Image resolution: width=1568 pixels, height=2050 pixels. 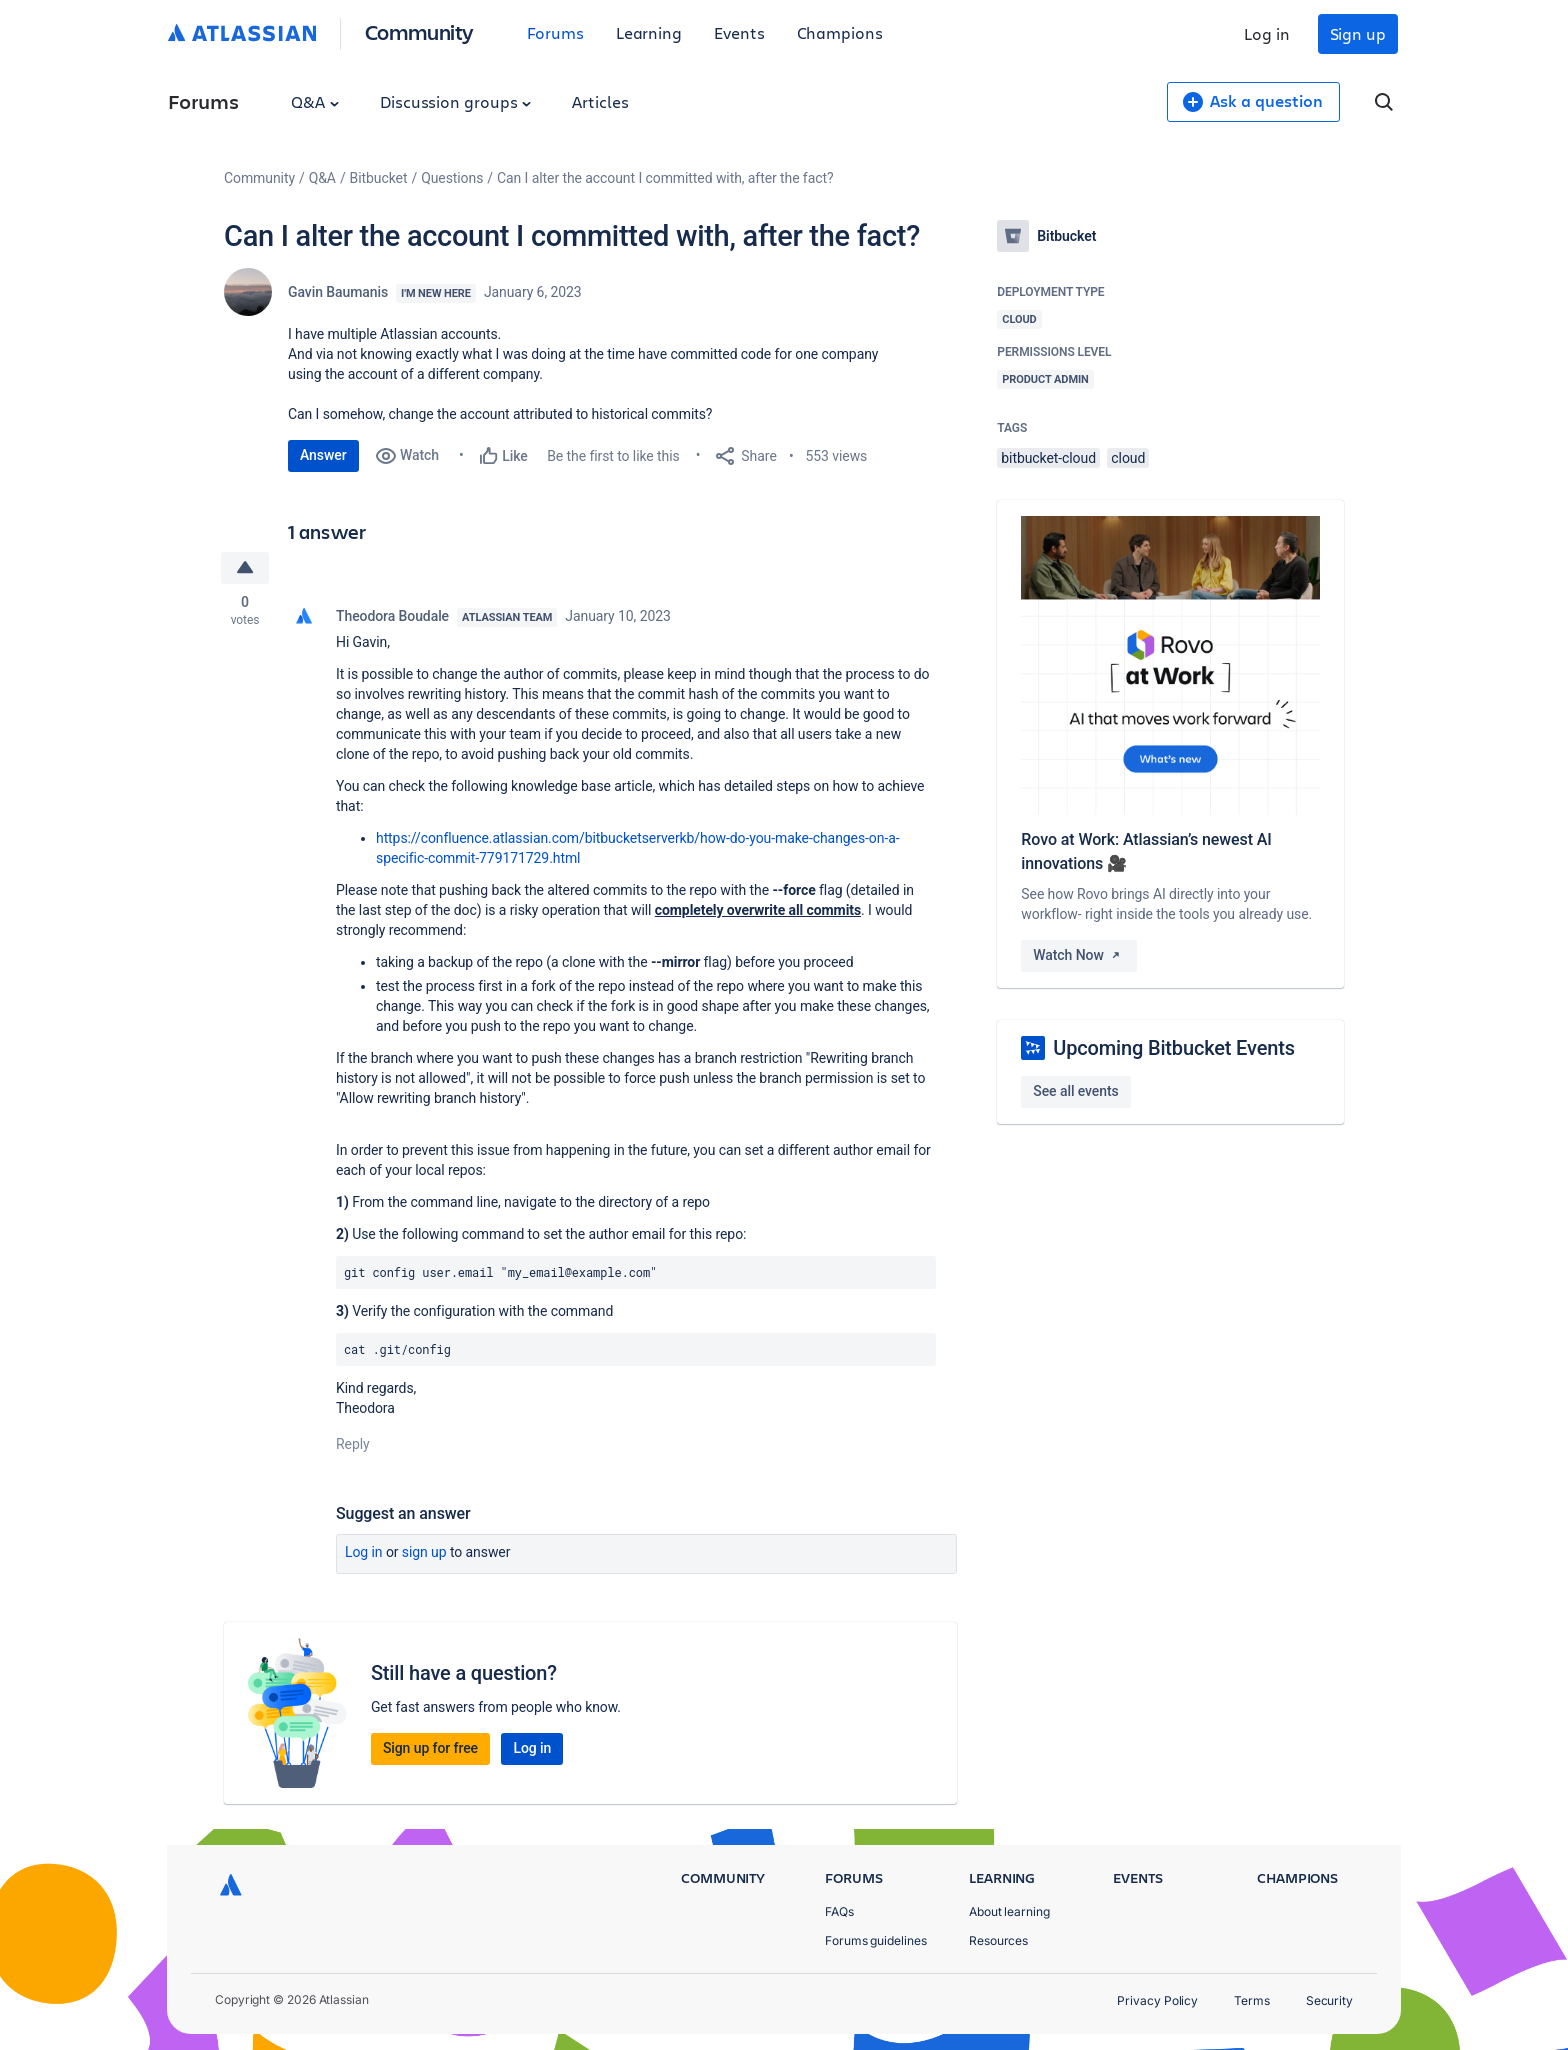 I want to click on Security, so click(x=1329, y=2000).